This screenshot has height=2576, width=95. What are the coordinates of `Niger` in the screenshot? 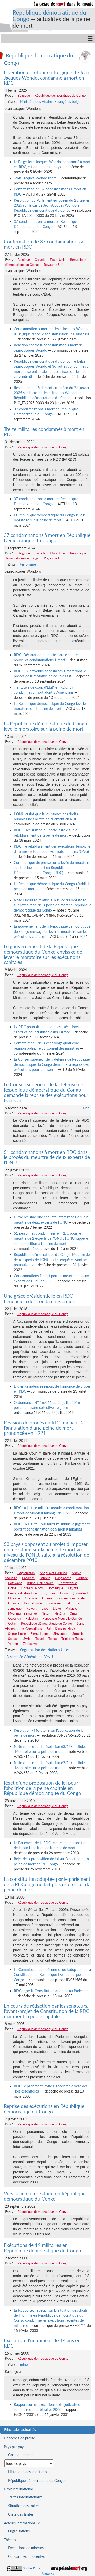 It's located at (46, 1613).